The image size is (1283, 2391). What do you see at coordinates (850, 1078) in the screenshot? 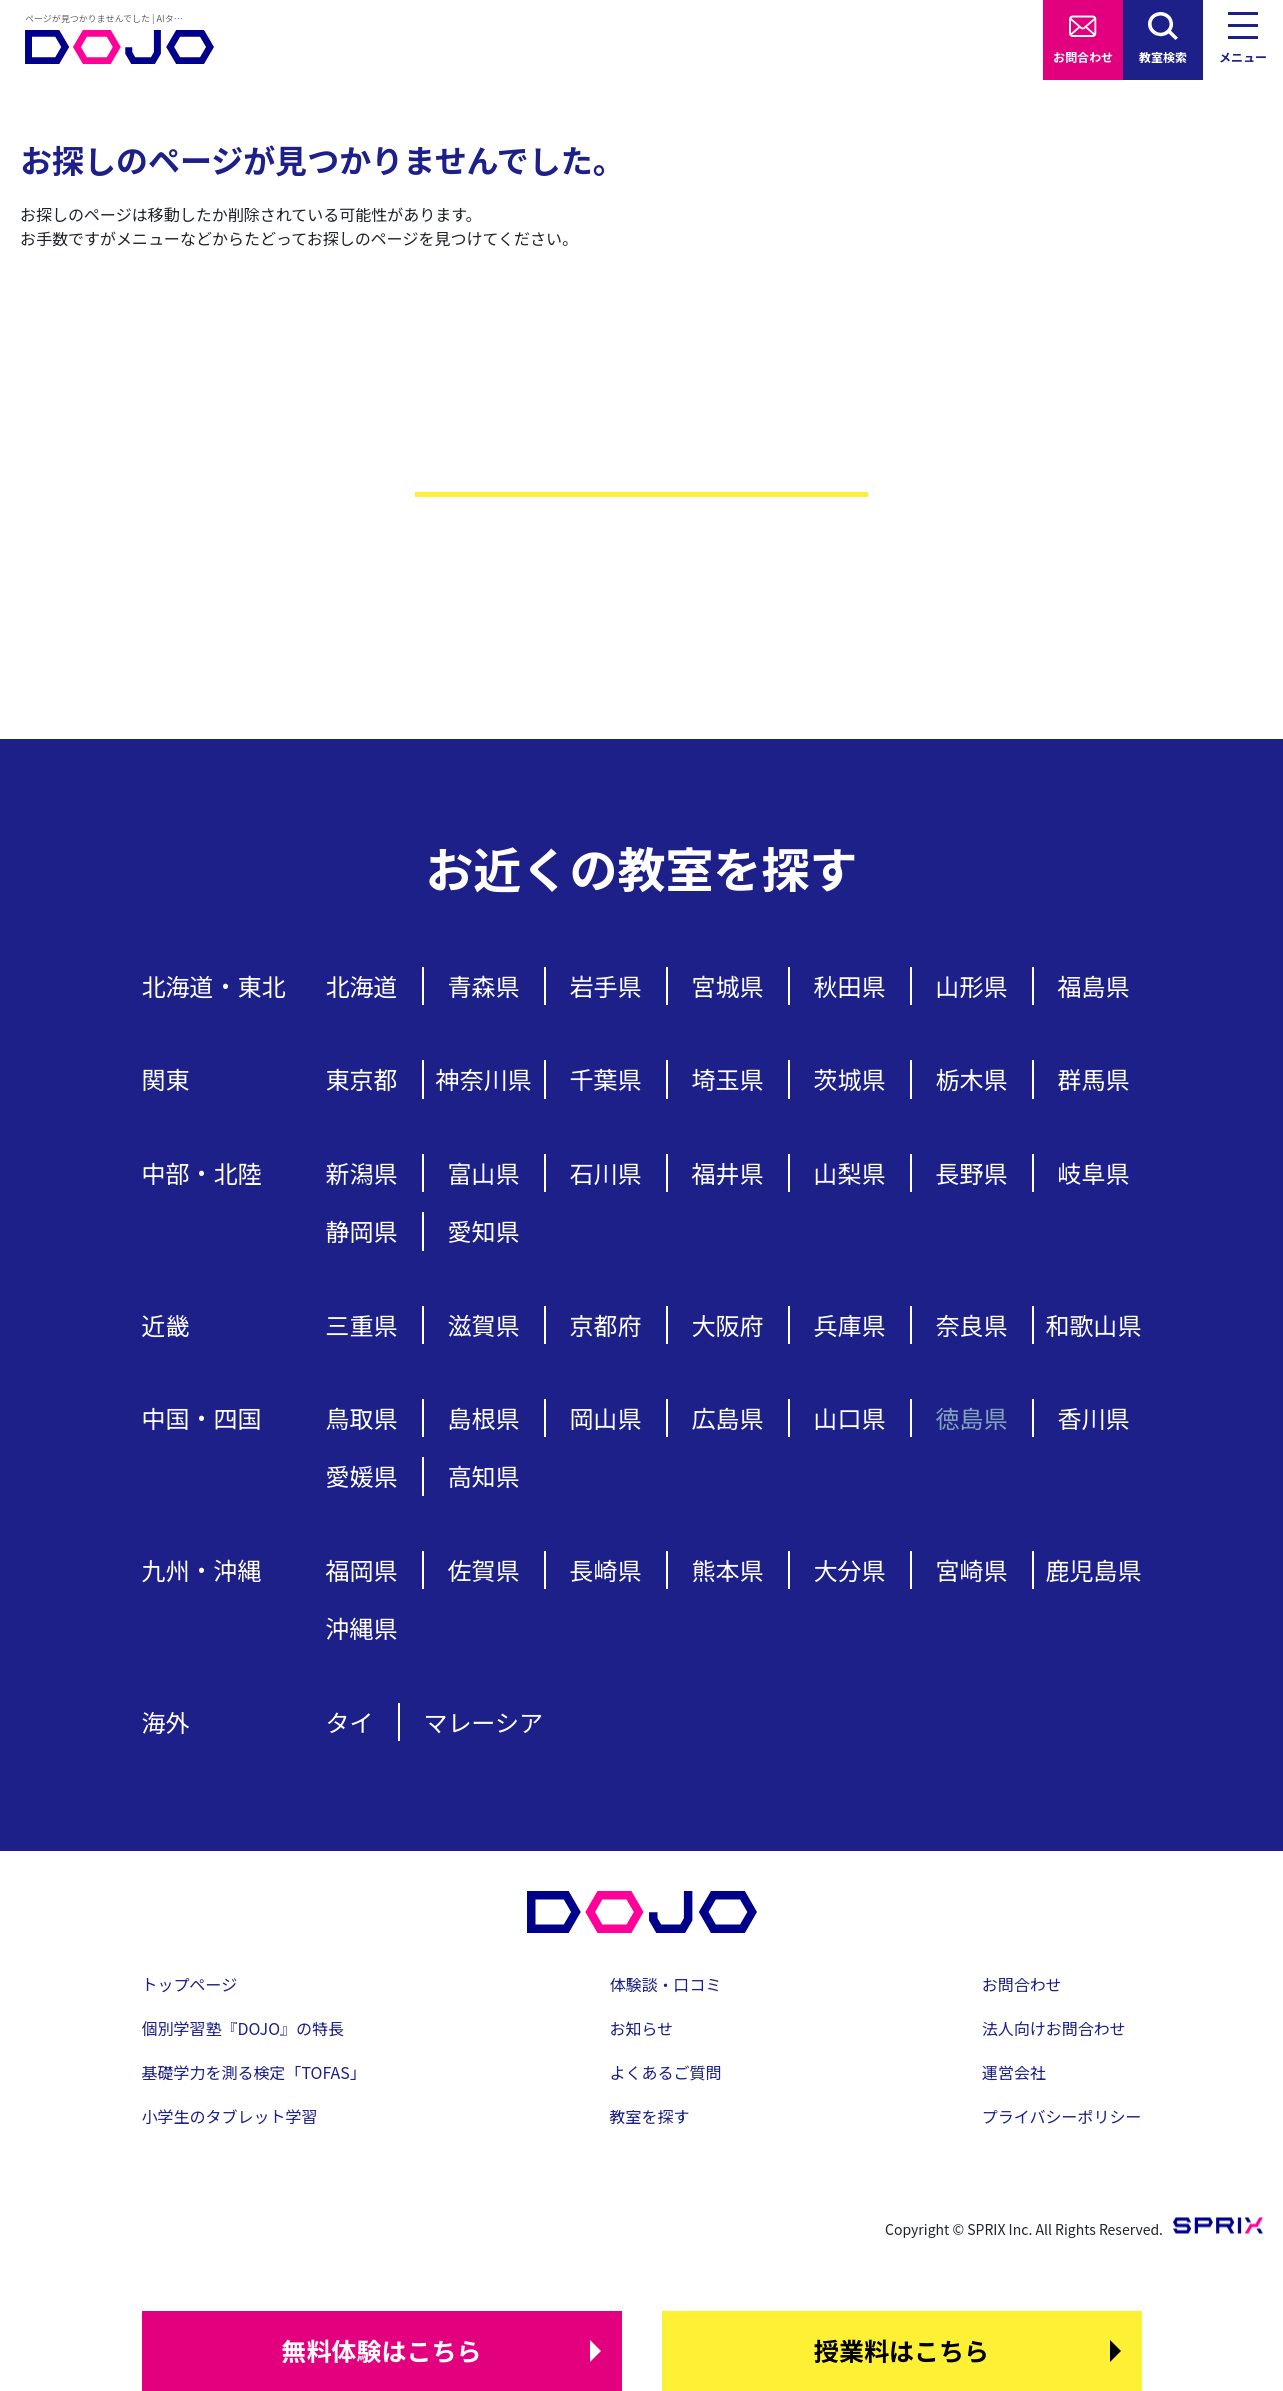
I see `茨城県` at bounding box center [850, 1078].